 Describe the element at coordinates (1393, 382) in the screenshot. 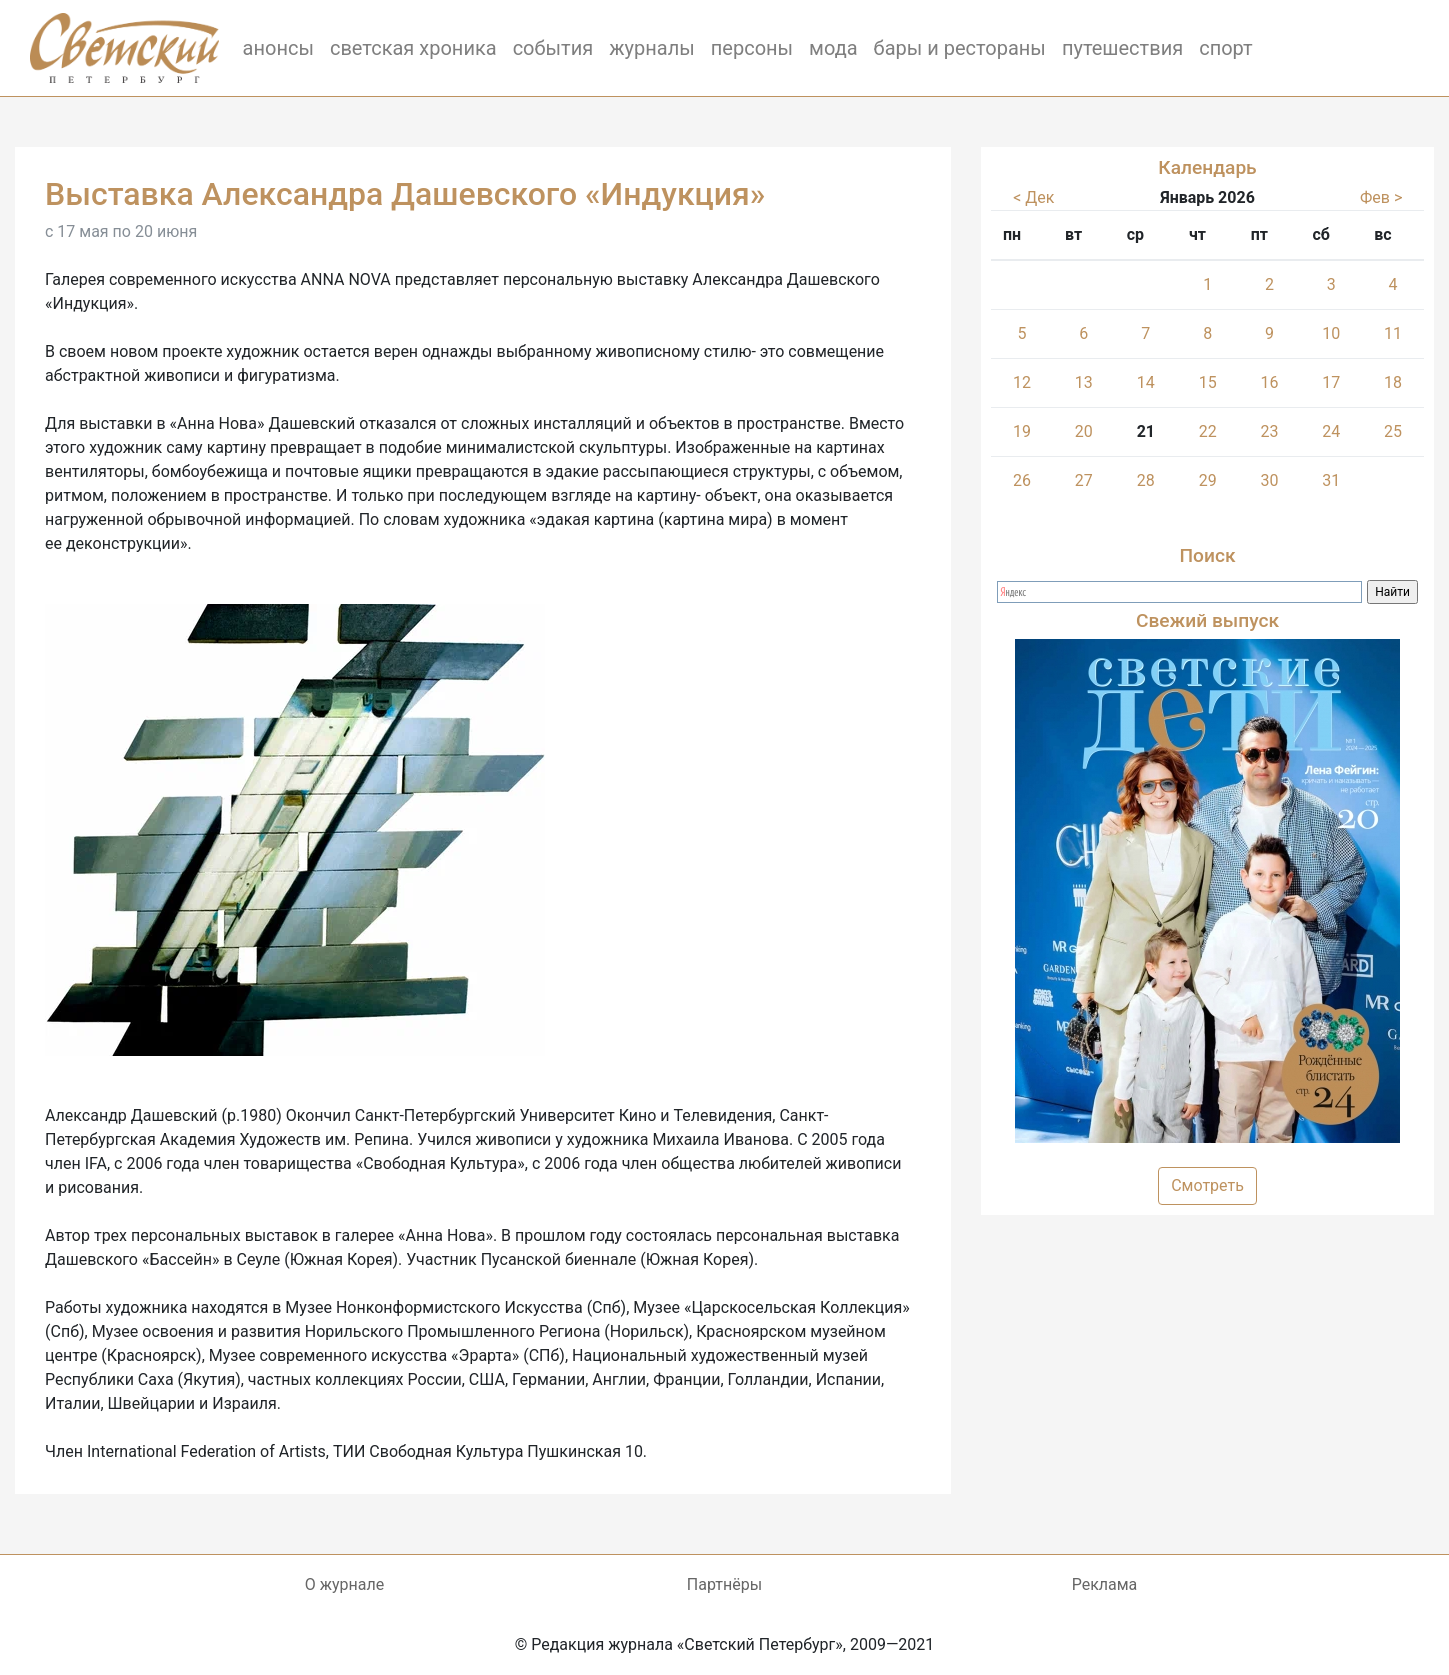

I see `18` at that location.